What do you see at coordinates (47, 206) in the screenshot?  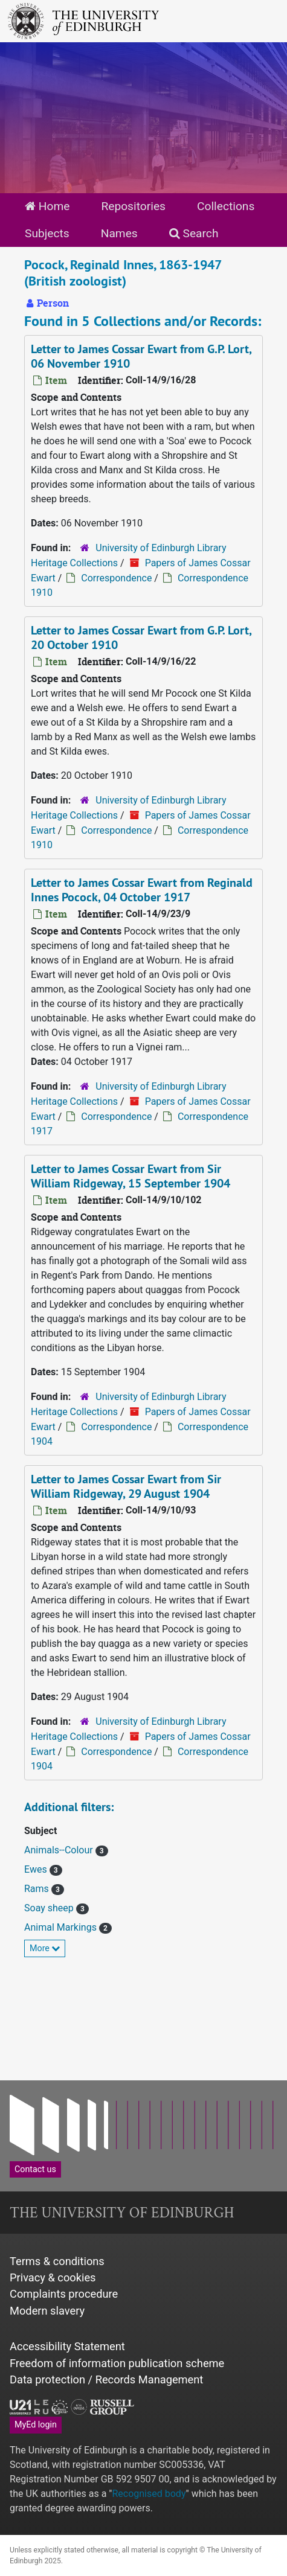 I see `Home` at bounding box center [47, 206].